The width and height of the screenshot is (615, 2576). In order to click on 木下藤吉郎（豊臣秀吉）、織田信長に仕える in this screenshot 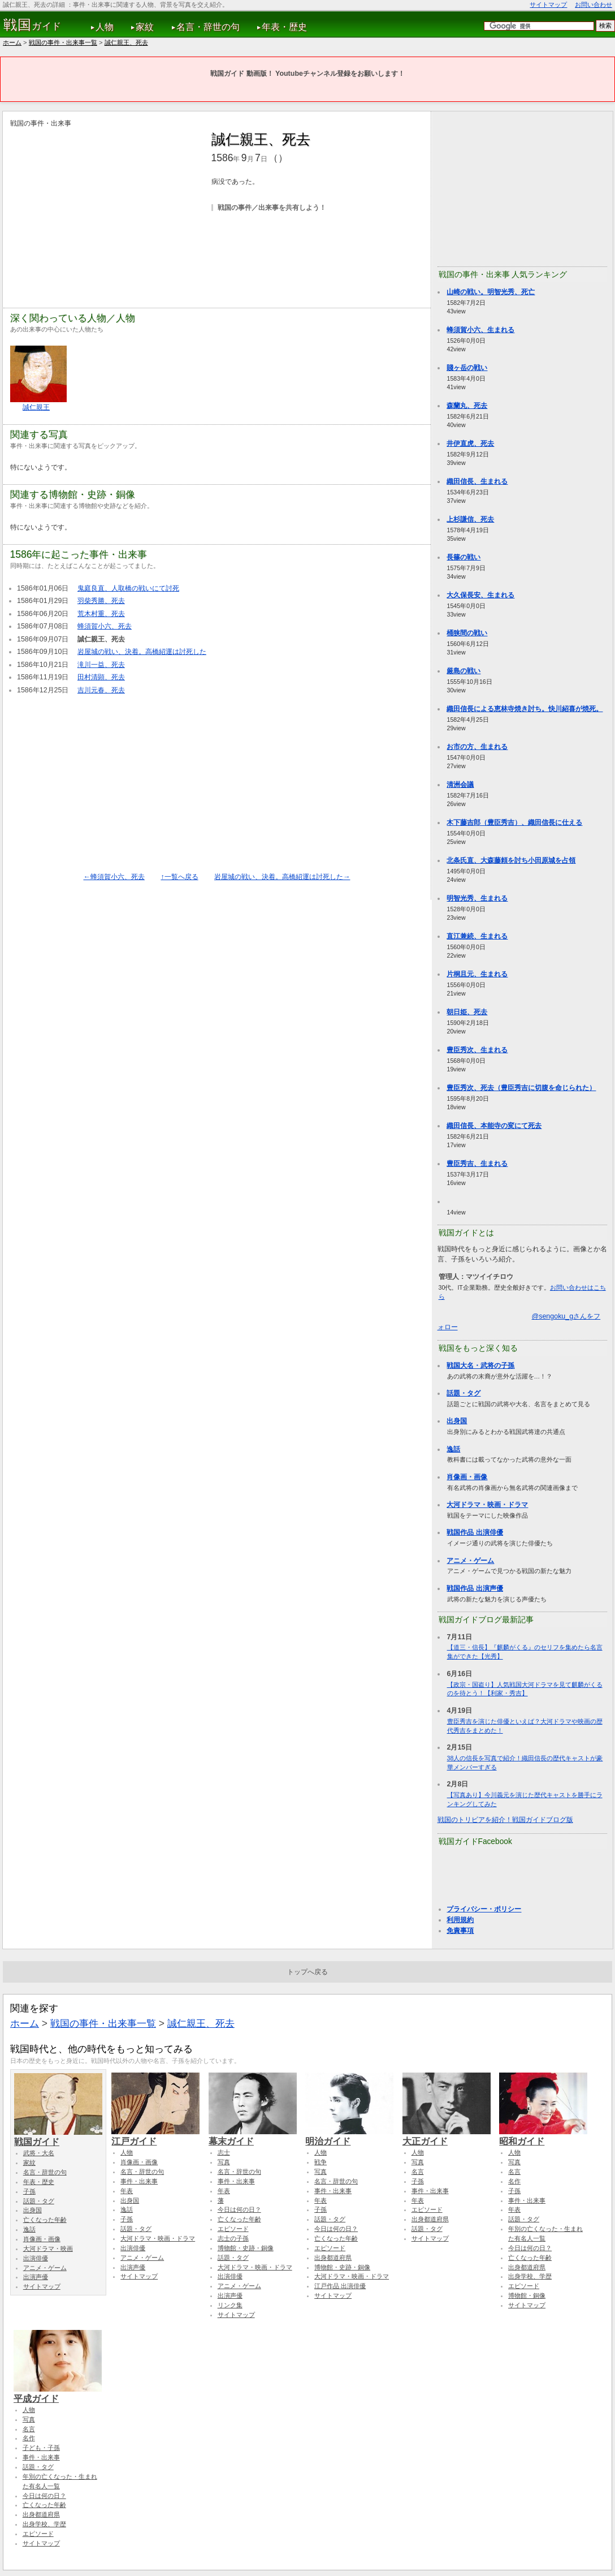, I will do `click(514, 822)`.